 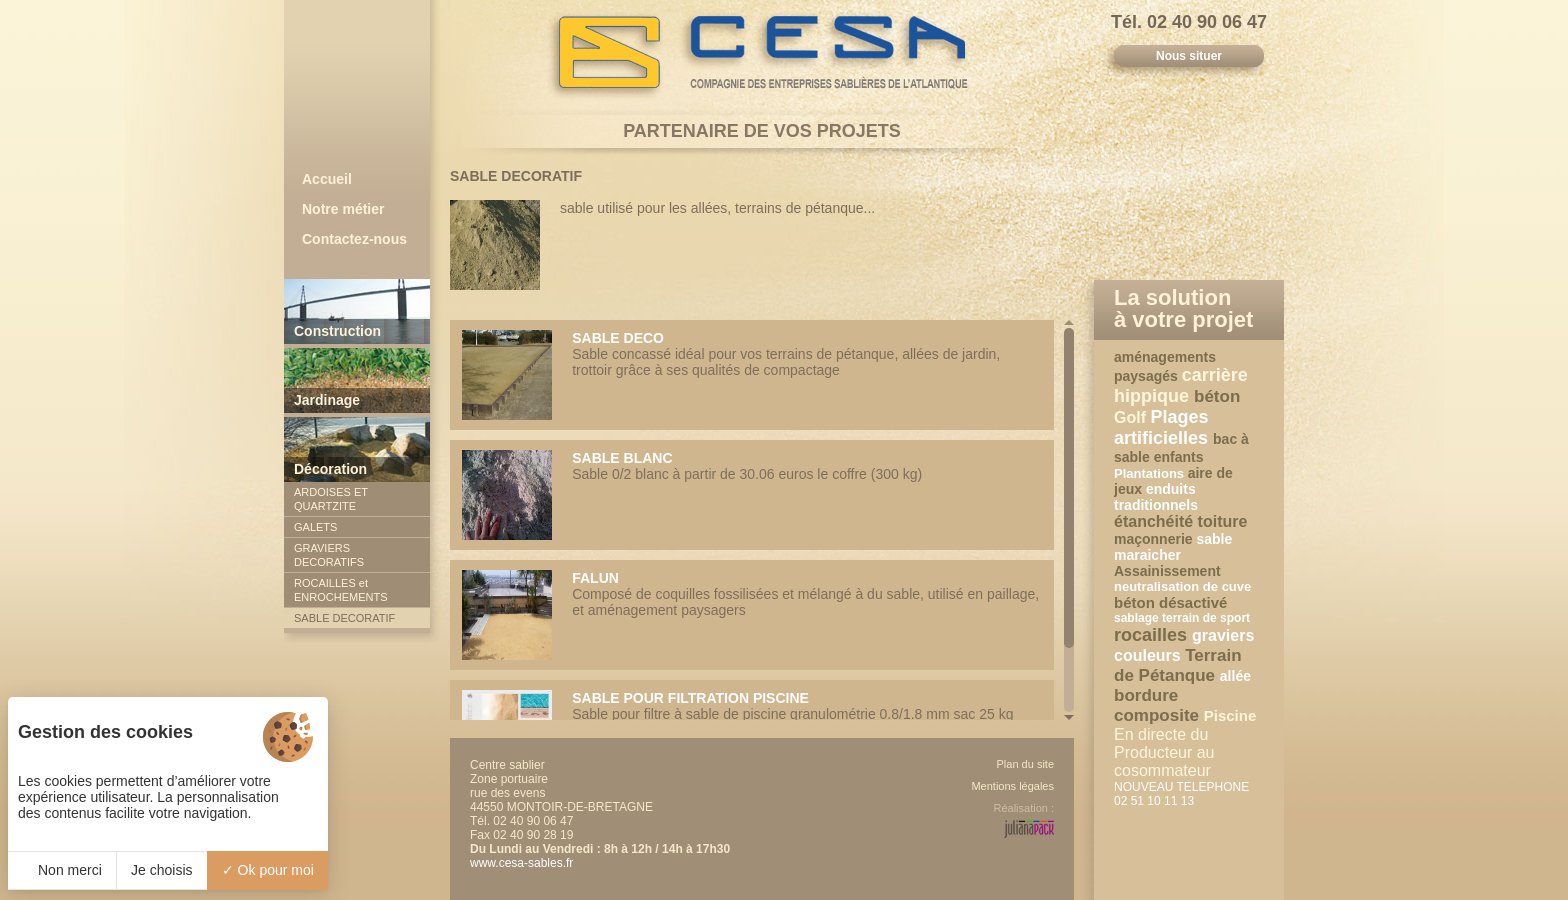 I want to click on Sable 0/2 blanc à partir de 30.06 euros le coffre (300 kg), so click(x=752, y=495).